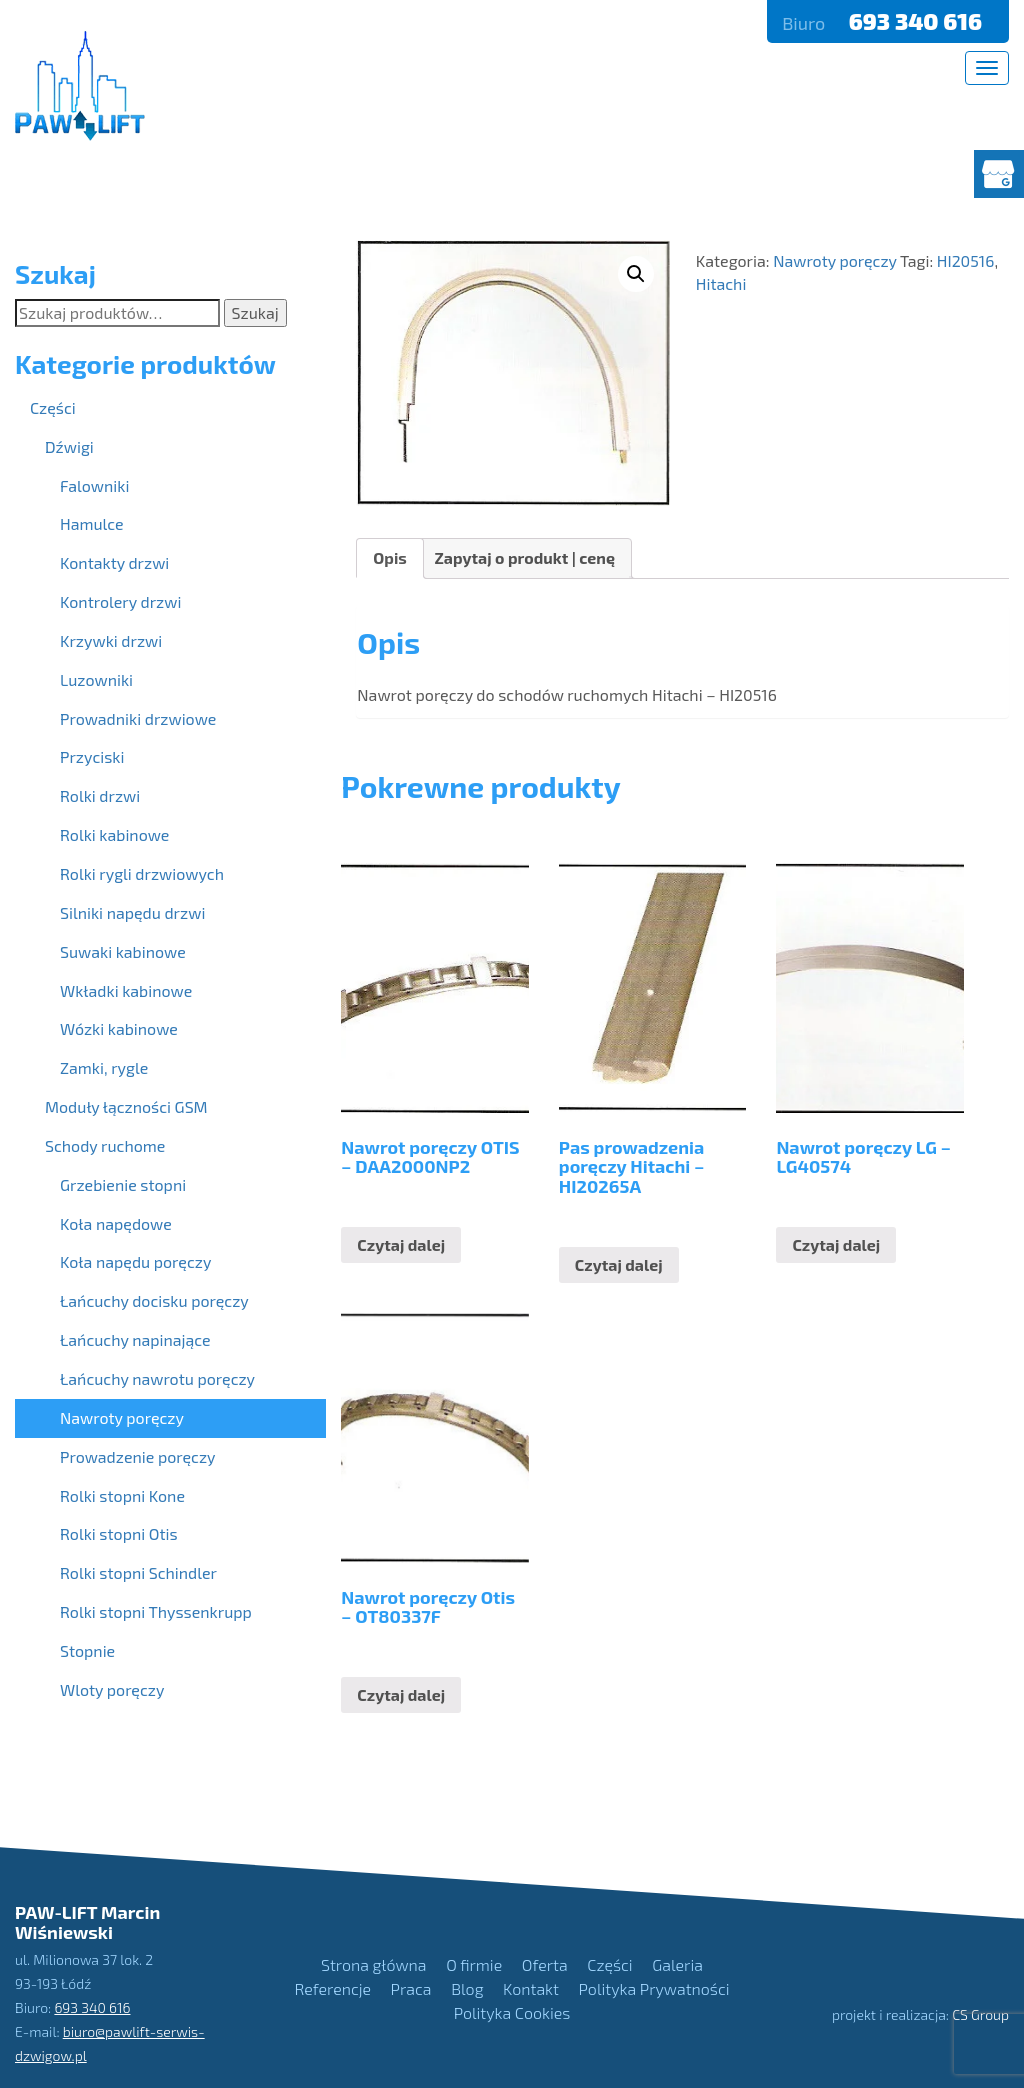  What do you see at coordinates (619, 1264) in the screenshot?
I see `Czytaj dalej [Przeczytaj więcej o “Pas prowadzenia poręczy Hitachi - HI20265A”]` at bounding box center [619, 1264].